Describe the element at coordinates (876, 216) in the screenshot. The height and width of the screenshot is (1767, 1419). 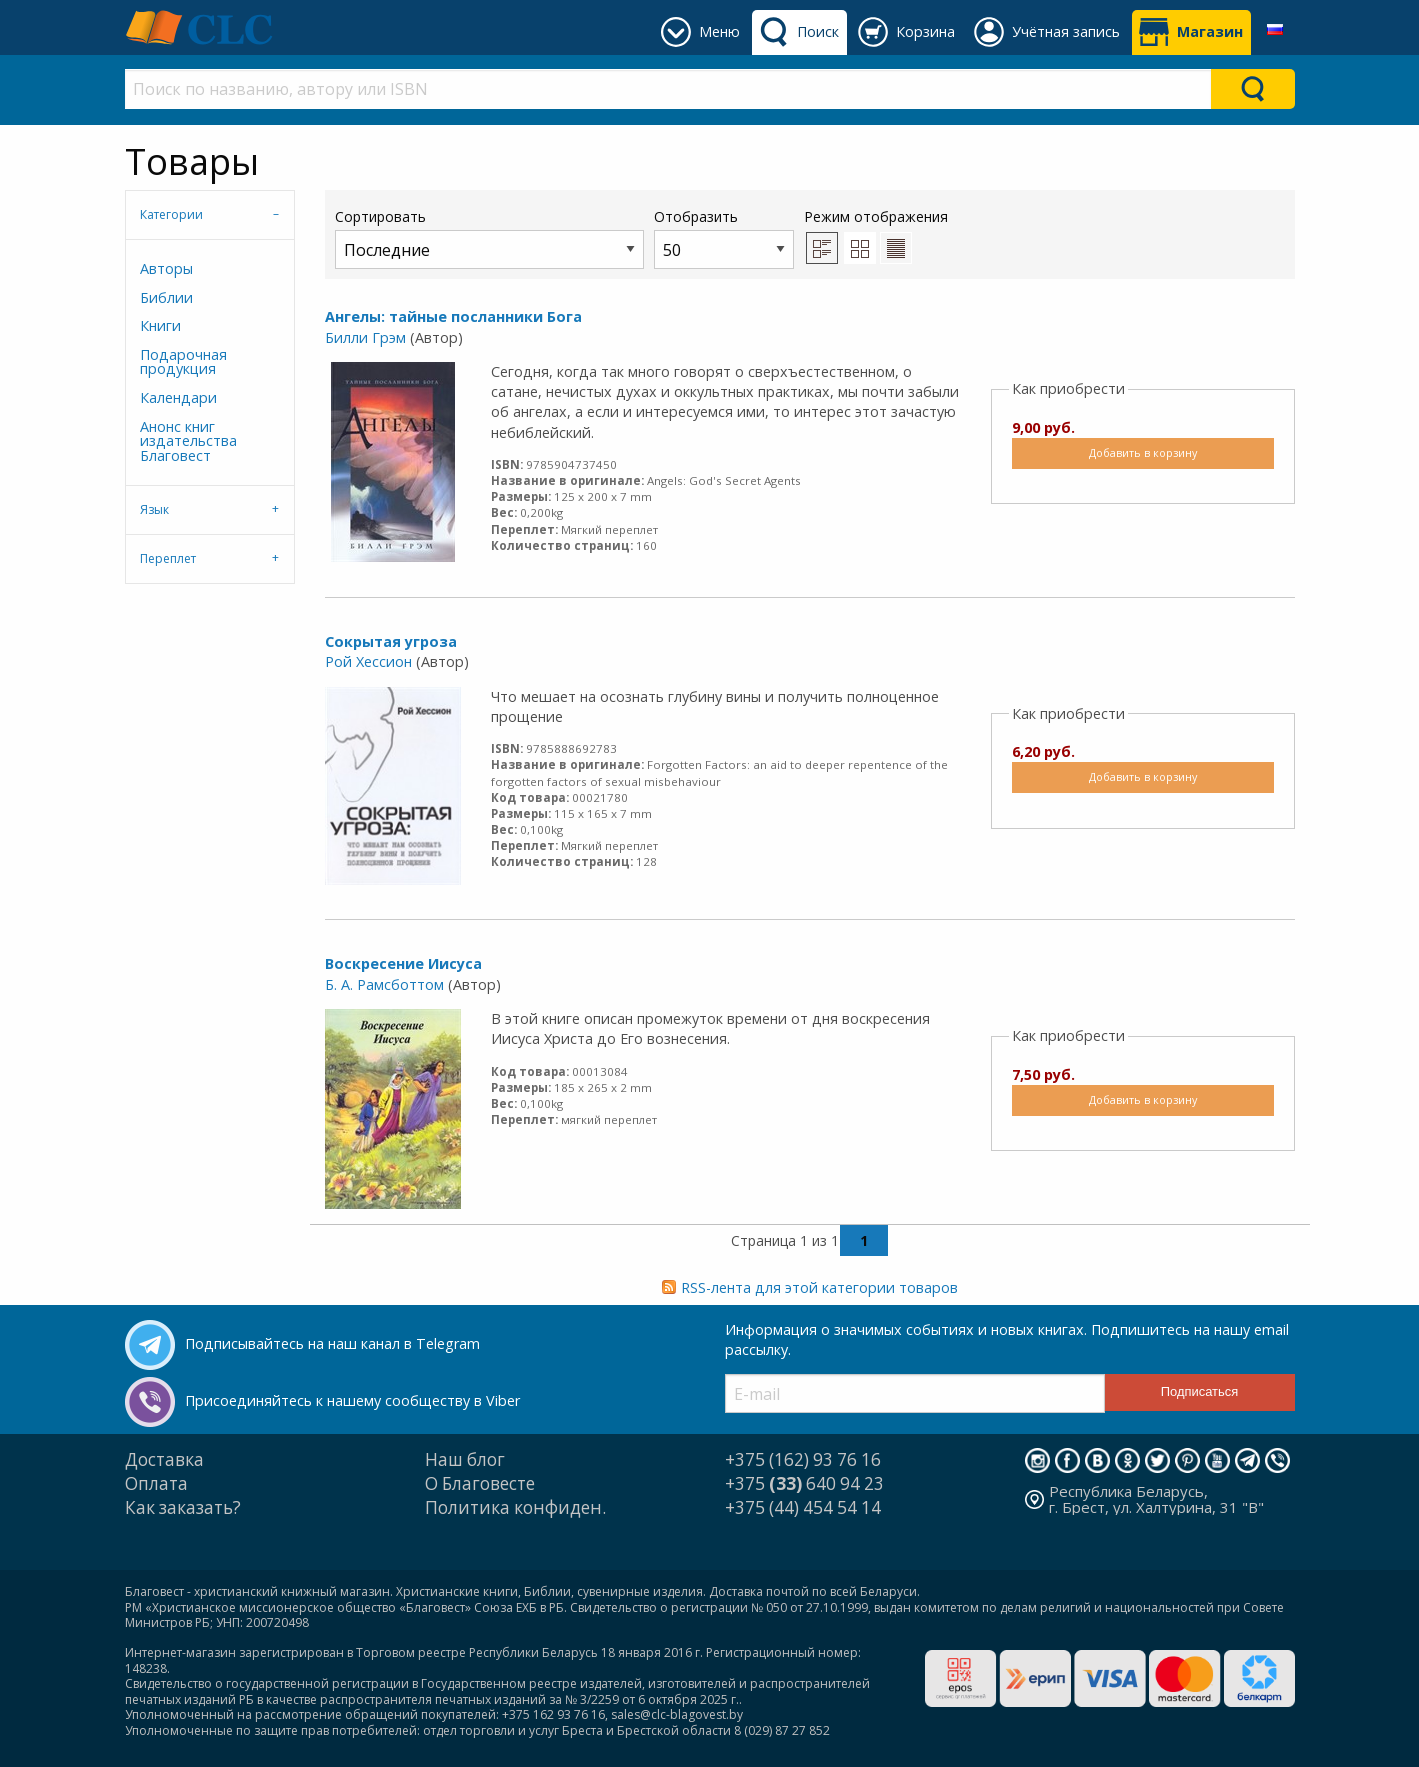
I see `Режим отображения` at that location.